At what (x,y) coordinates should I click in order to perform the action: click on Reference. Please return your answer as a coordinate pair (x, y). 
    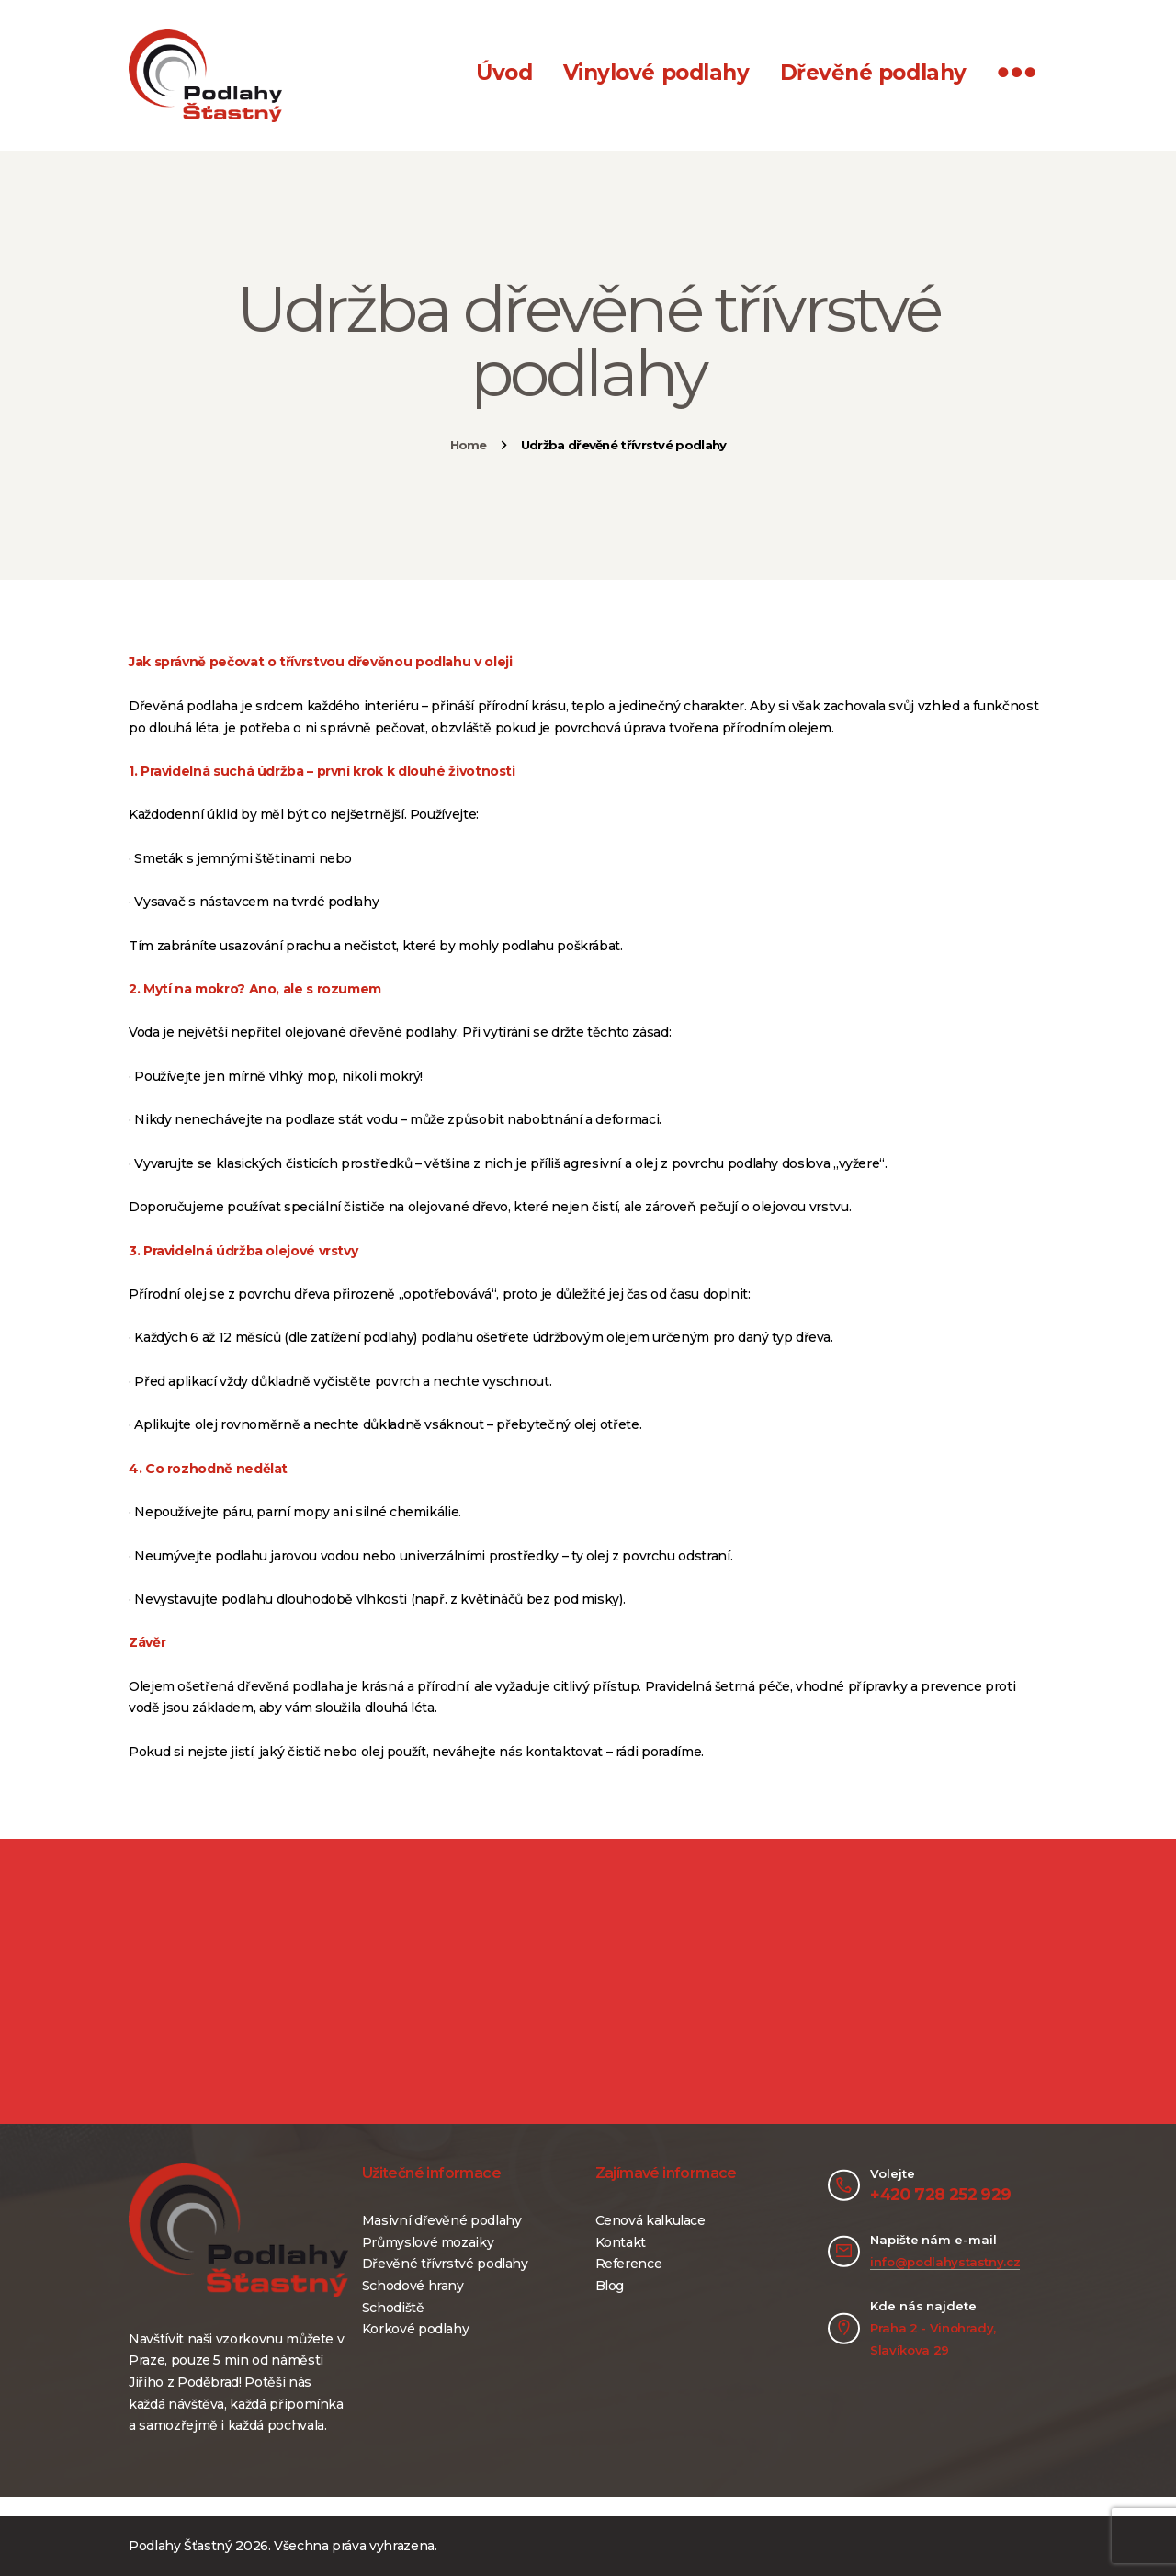
    Looking at the image, I should click on (628, 2263).